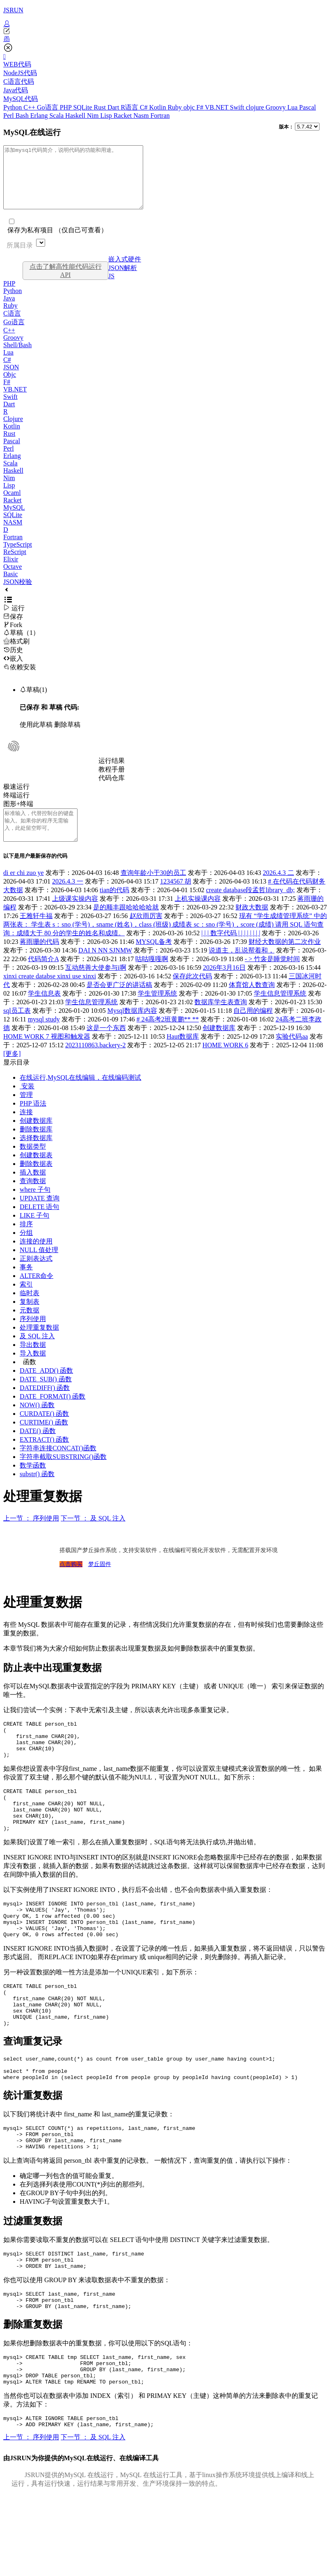 The image size is (331, 2576). Describe the element at coordinates (13, 670) in the screenshot. I see `嵌入` at that location.